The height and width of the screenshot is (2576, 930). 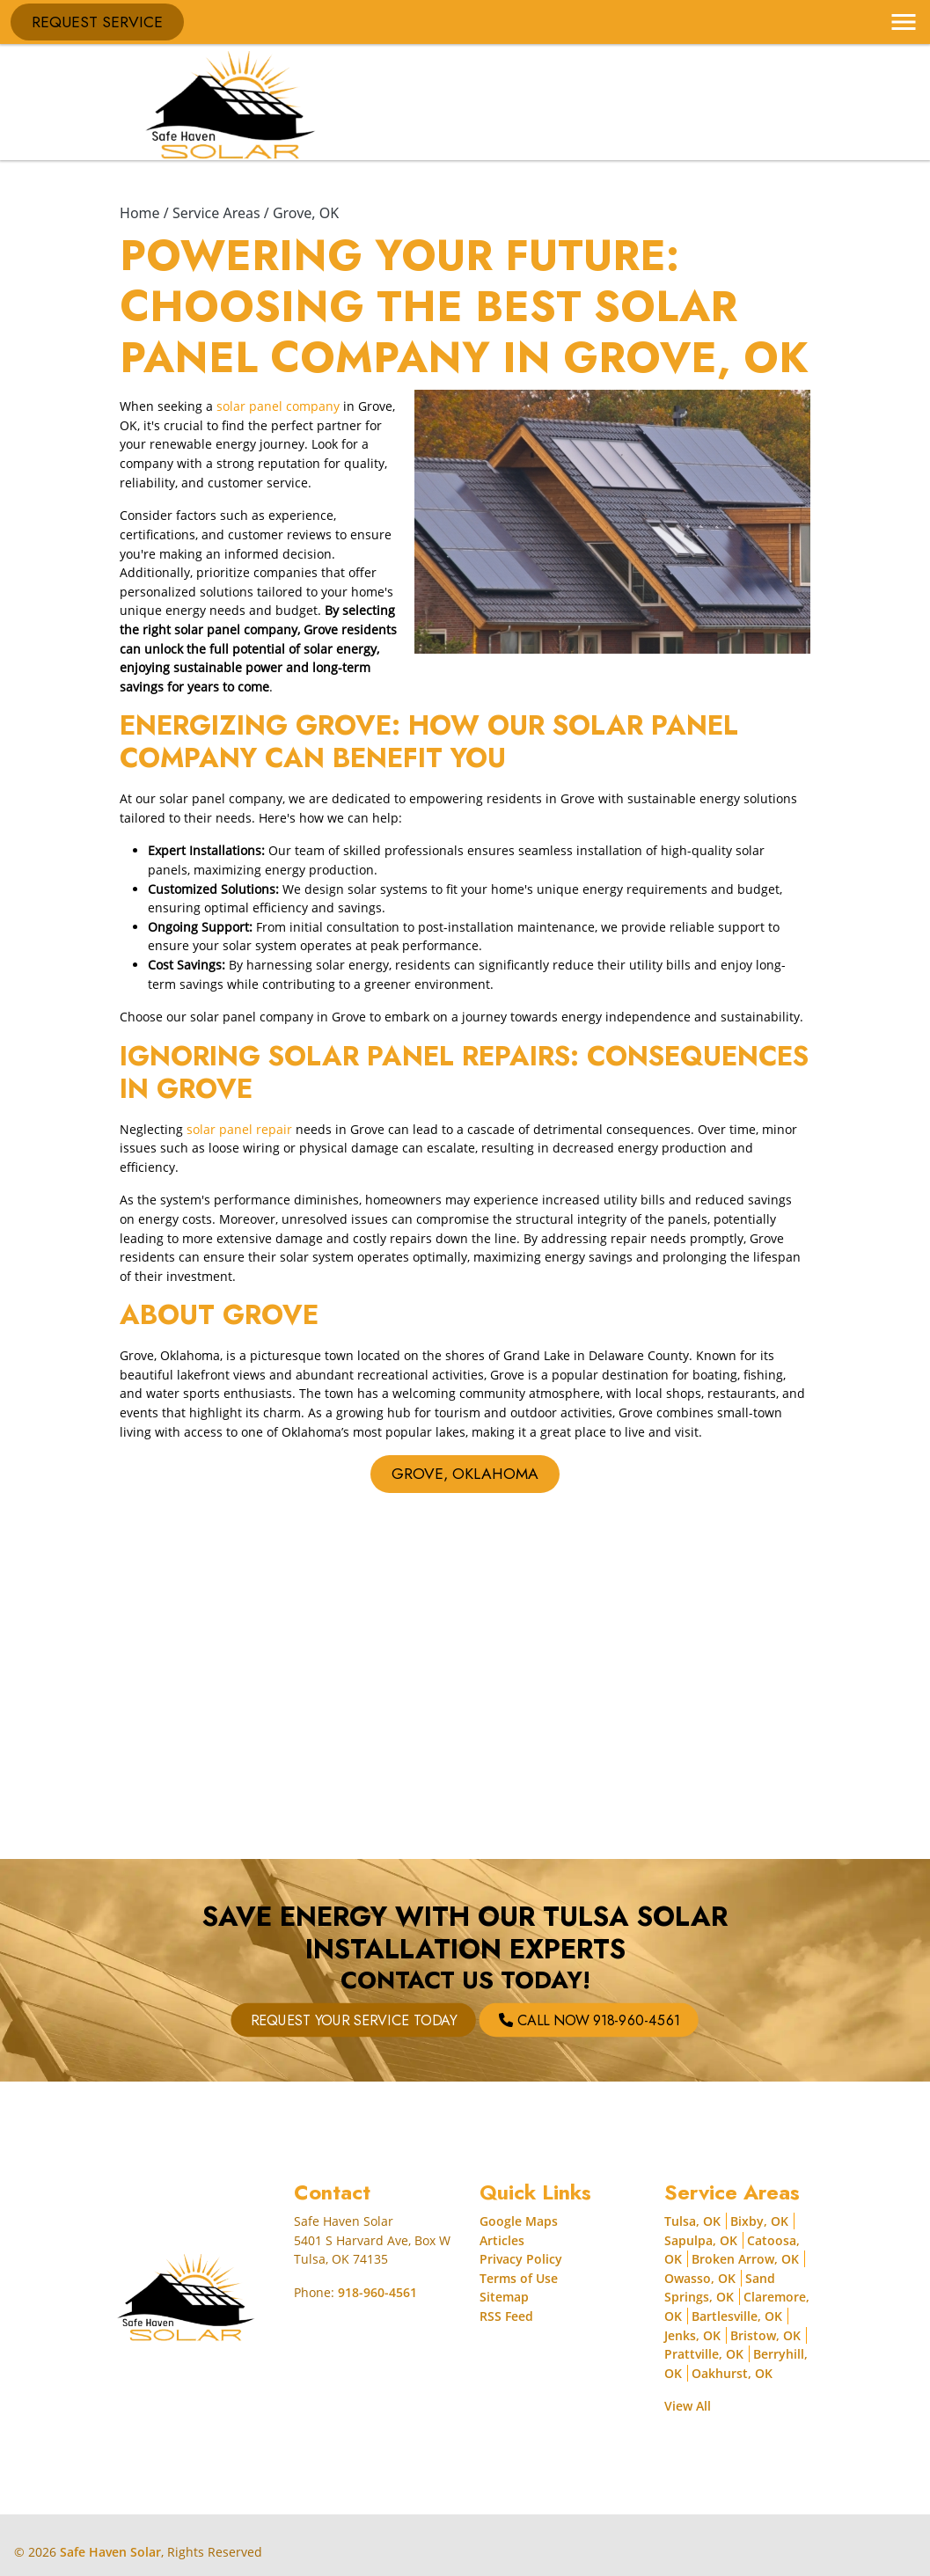 I want to click on RSS Feed, so click(x=506, y=2316).